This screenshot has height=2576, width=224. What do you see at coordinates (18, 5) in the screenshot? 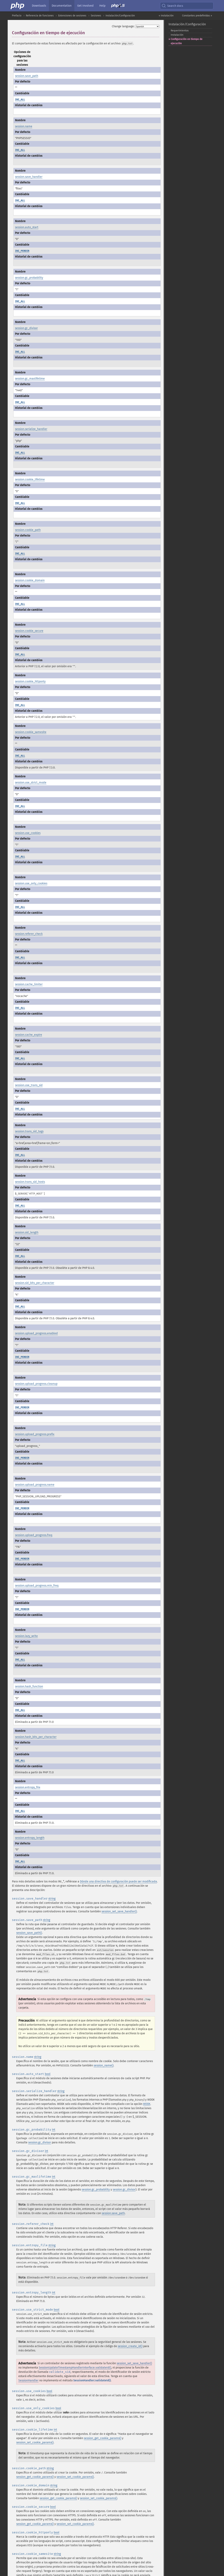
I see `[PHP Home]` at bounding box center [18, 5].